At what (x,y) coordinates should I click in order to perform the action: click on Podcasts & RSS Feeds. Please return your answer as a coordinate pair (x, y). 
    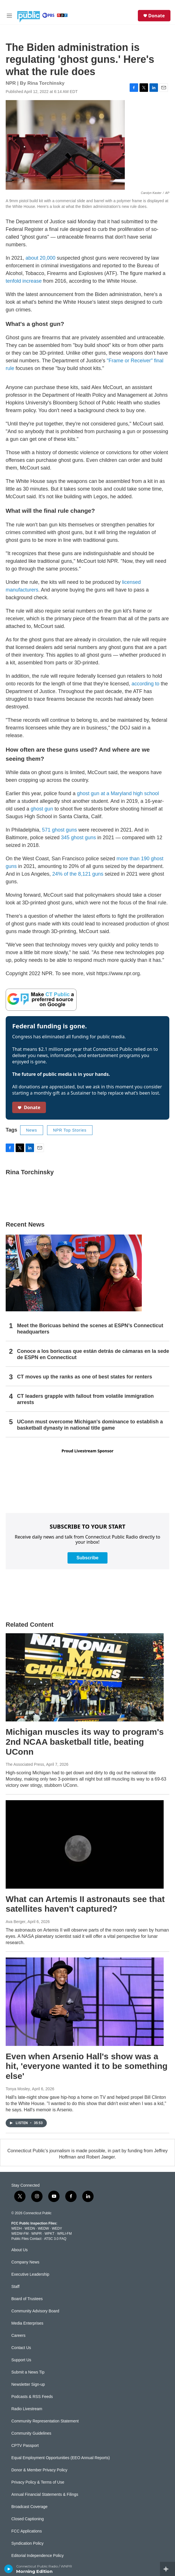
    Looking at the image, I should click on (32, 2397).